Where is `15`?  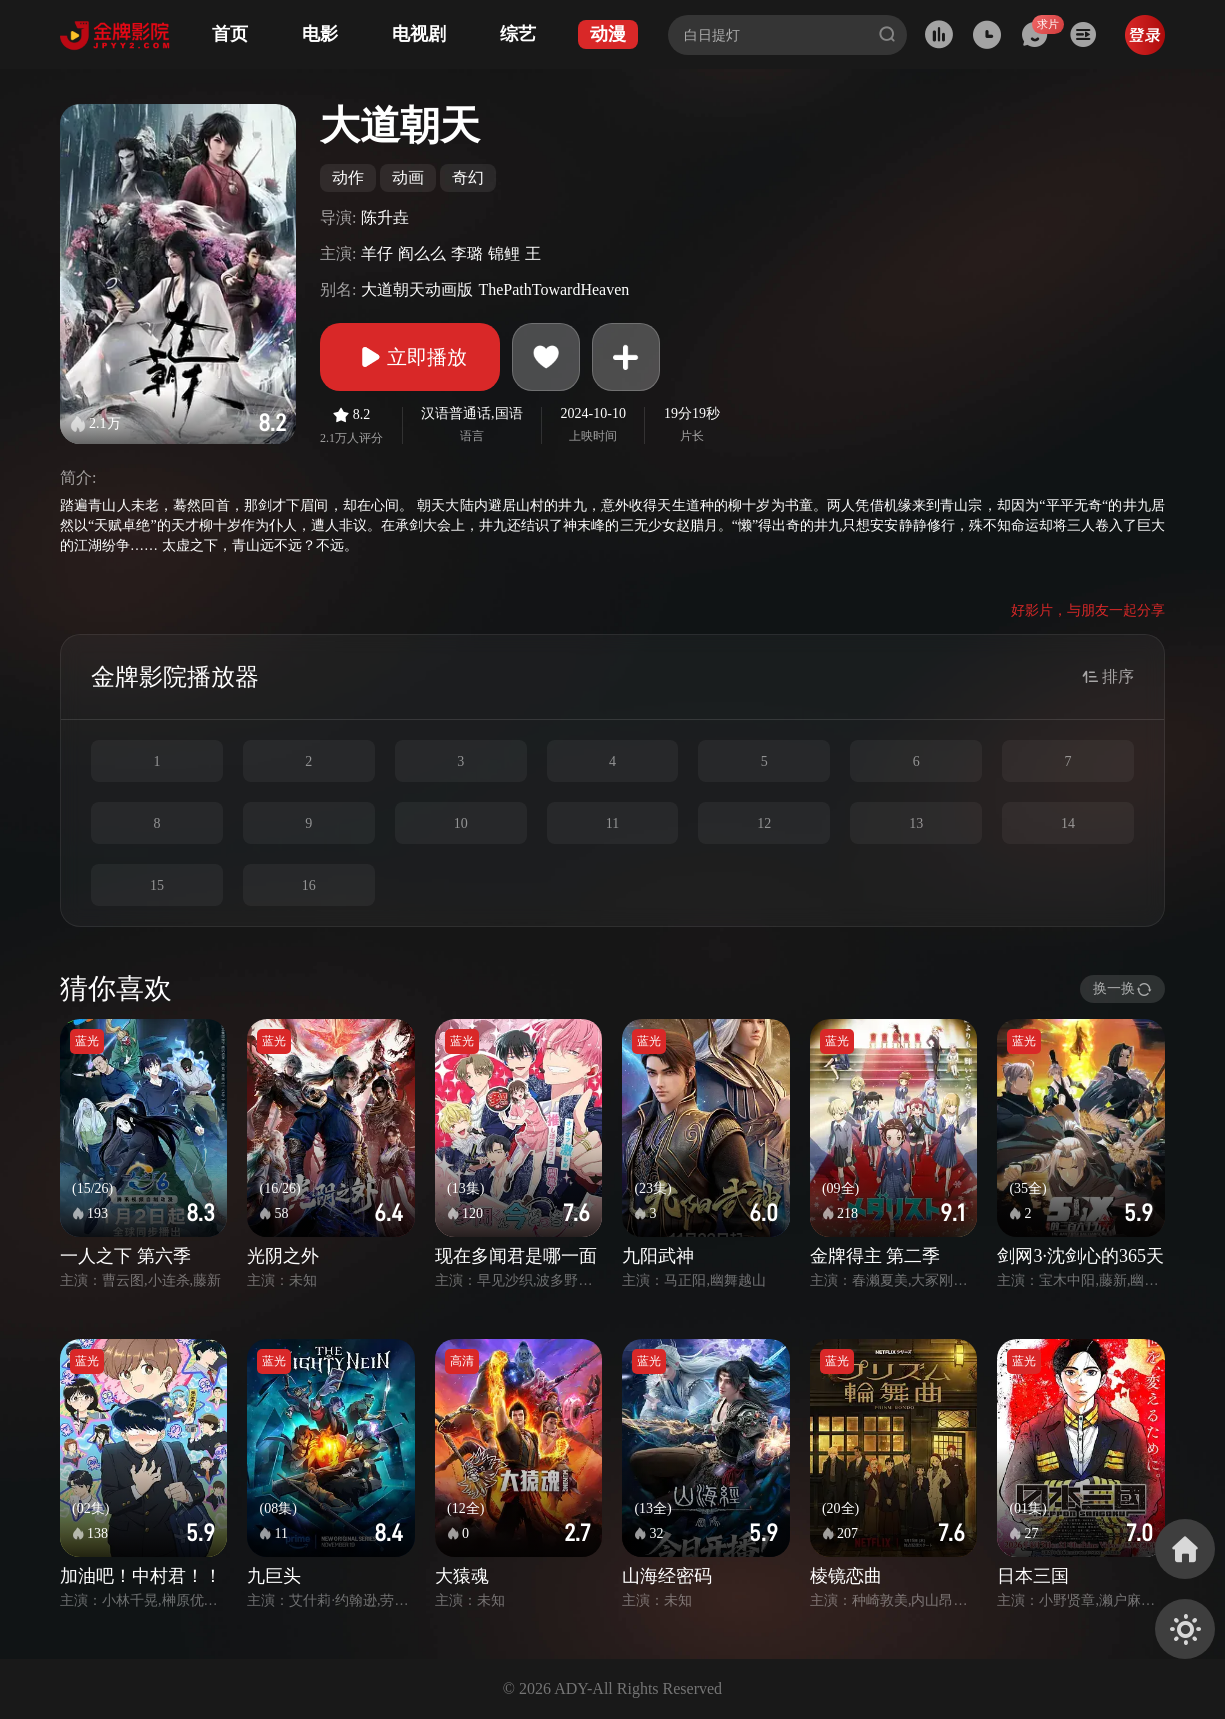 15 is located at coordinates (157, 885).